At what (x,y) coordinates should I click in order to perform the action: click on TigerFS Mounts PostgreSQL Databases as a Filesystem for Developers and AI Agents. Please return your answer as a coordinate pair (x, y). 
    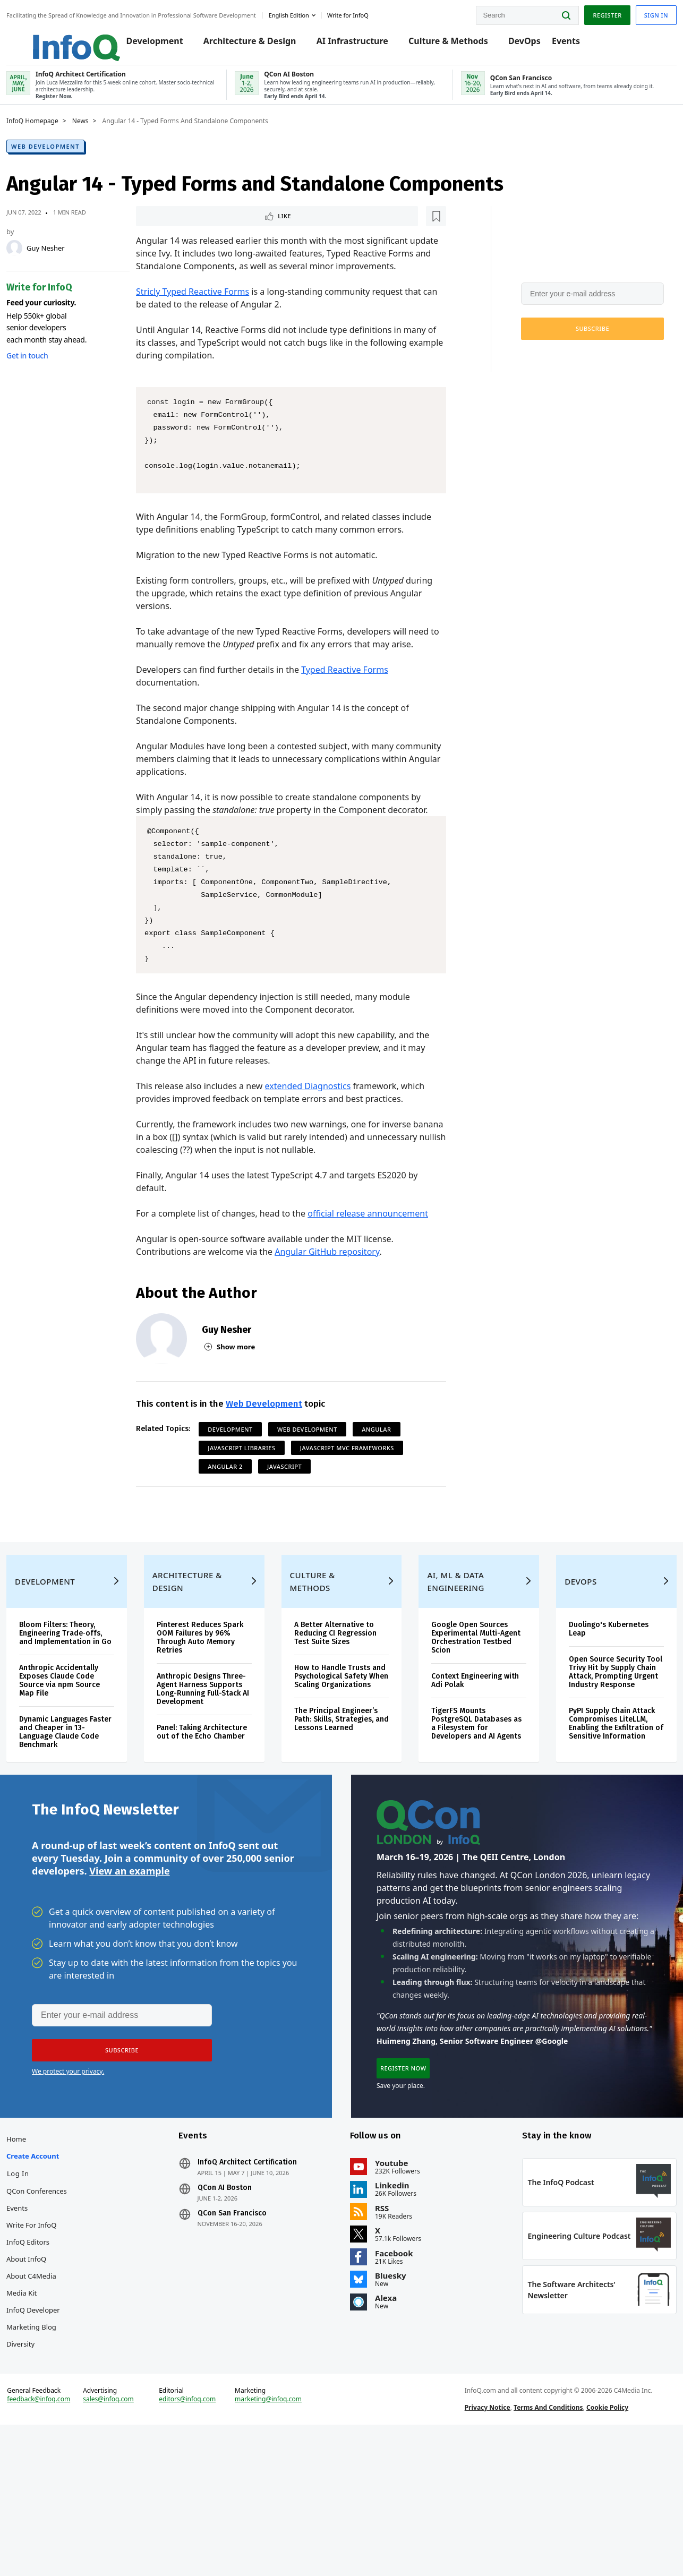
    Looking at the image, I should click on (466, 1804).